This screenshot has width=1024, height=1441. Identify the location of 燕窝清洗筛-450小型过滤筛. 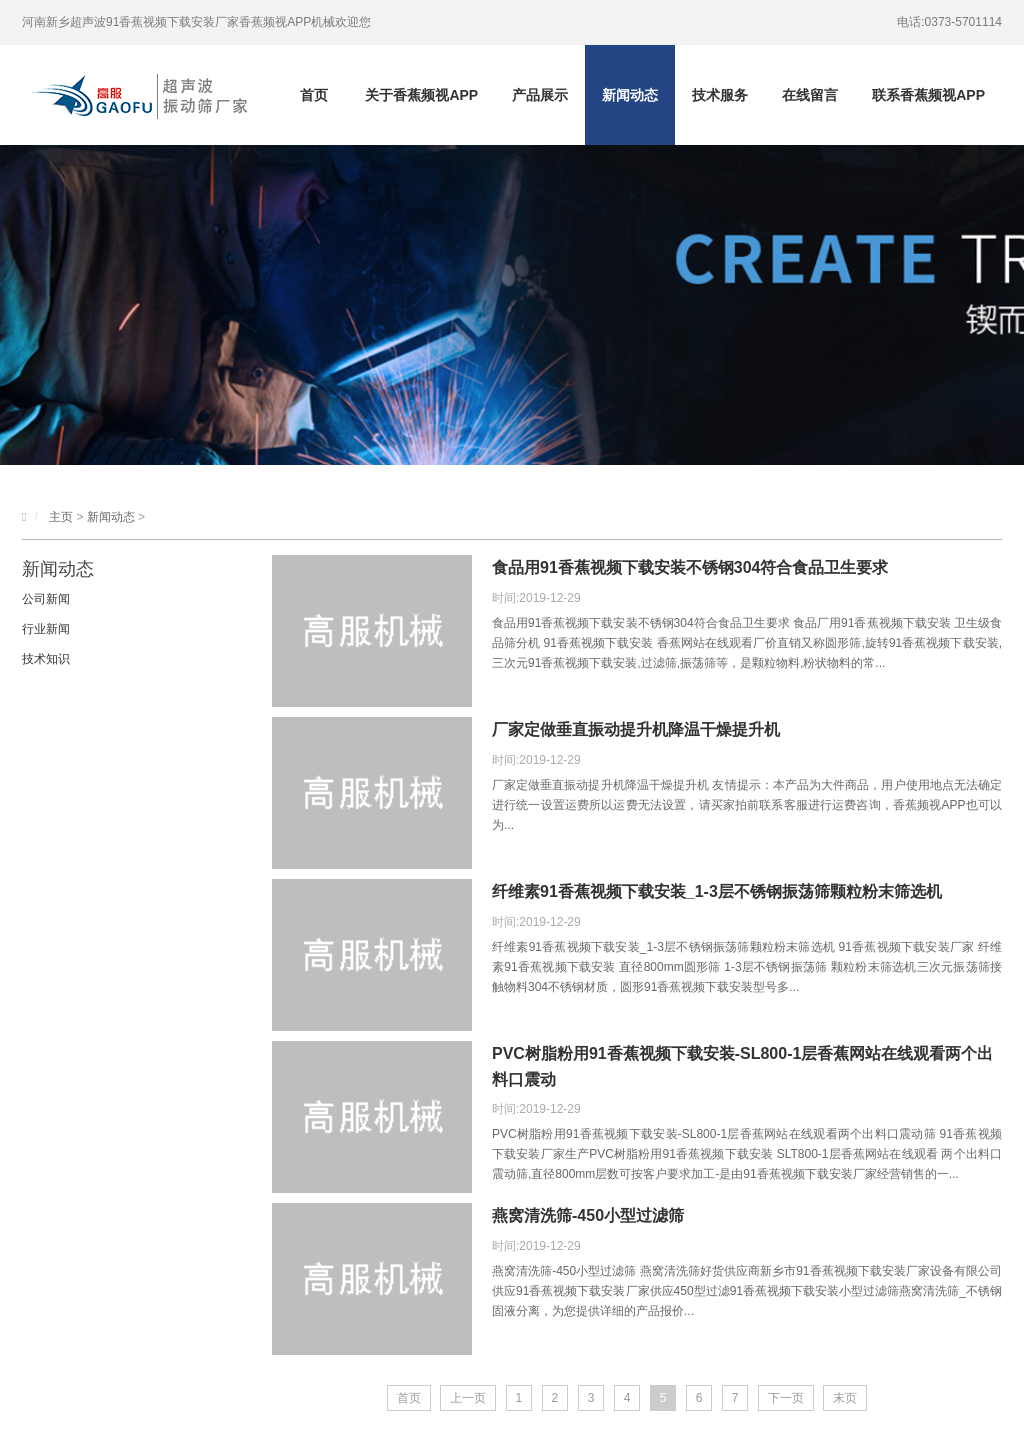
(588, 1215).